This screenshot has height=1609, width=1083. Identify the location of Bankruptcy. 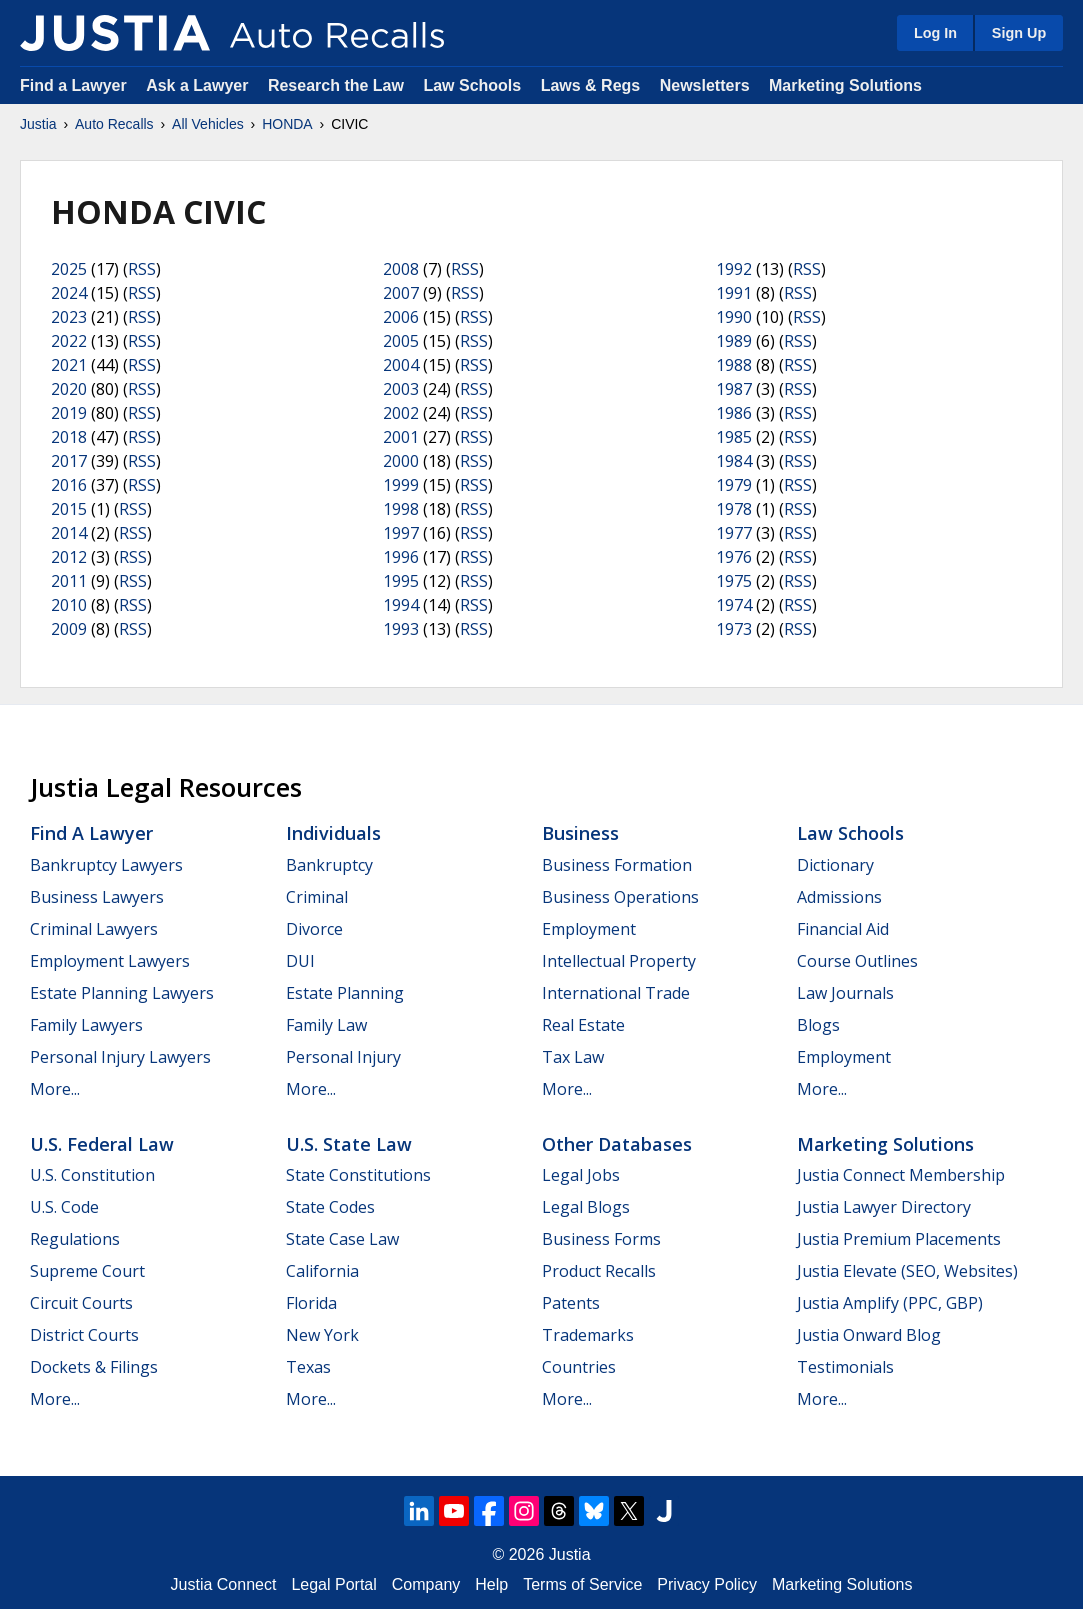
(329, 865).